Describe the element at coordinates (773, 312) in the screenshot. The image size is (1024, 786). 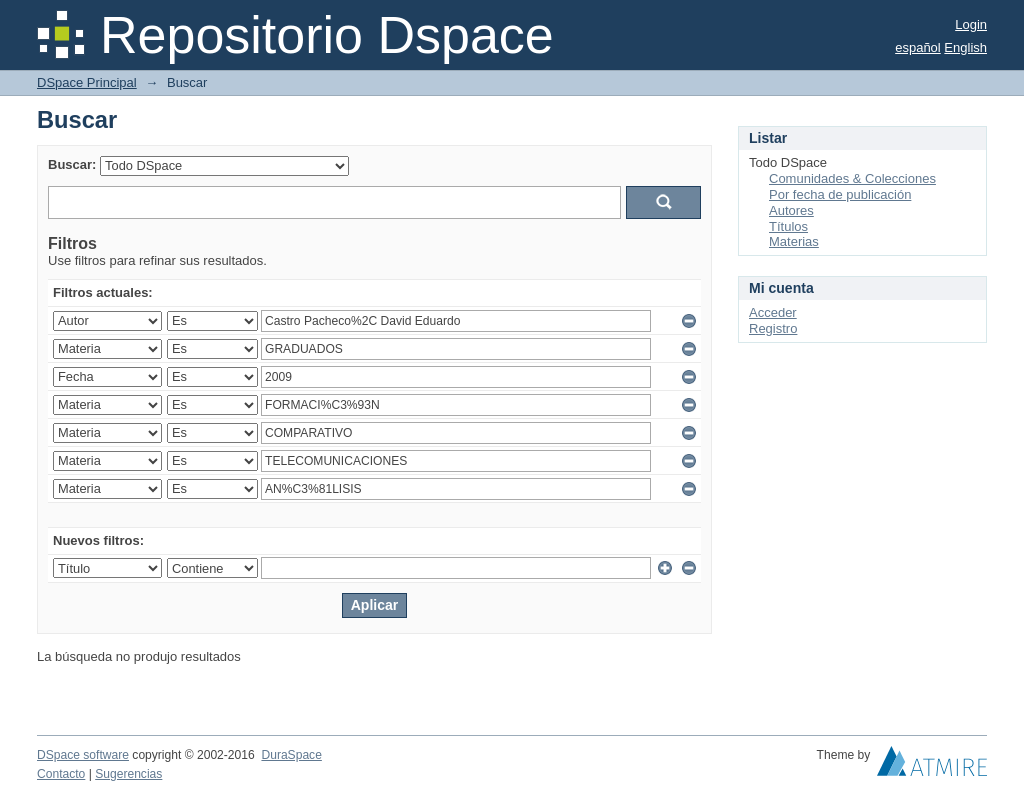
I see `Acceder` at that location.